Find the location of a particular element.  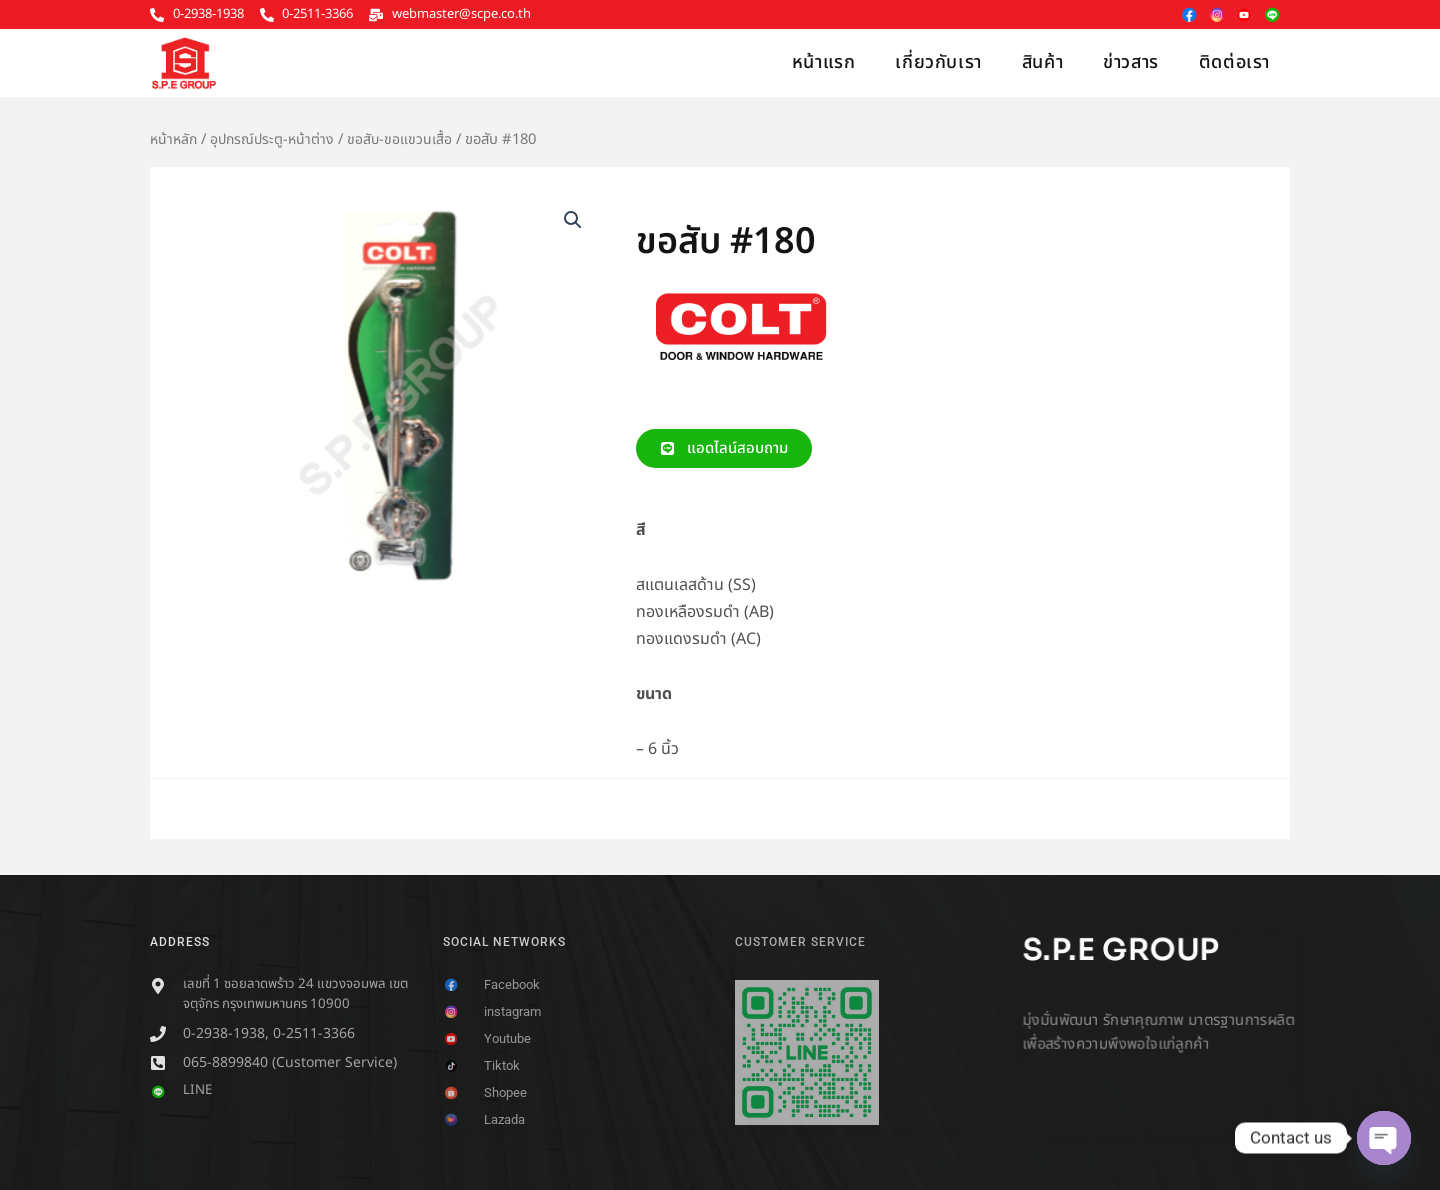

สินค้า is located at coordinates (1042, 62).